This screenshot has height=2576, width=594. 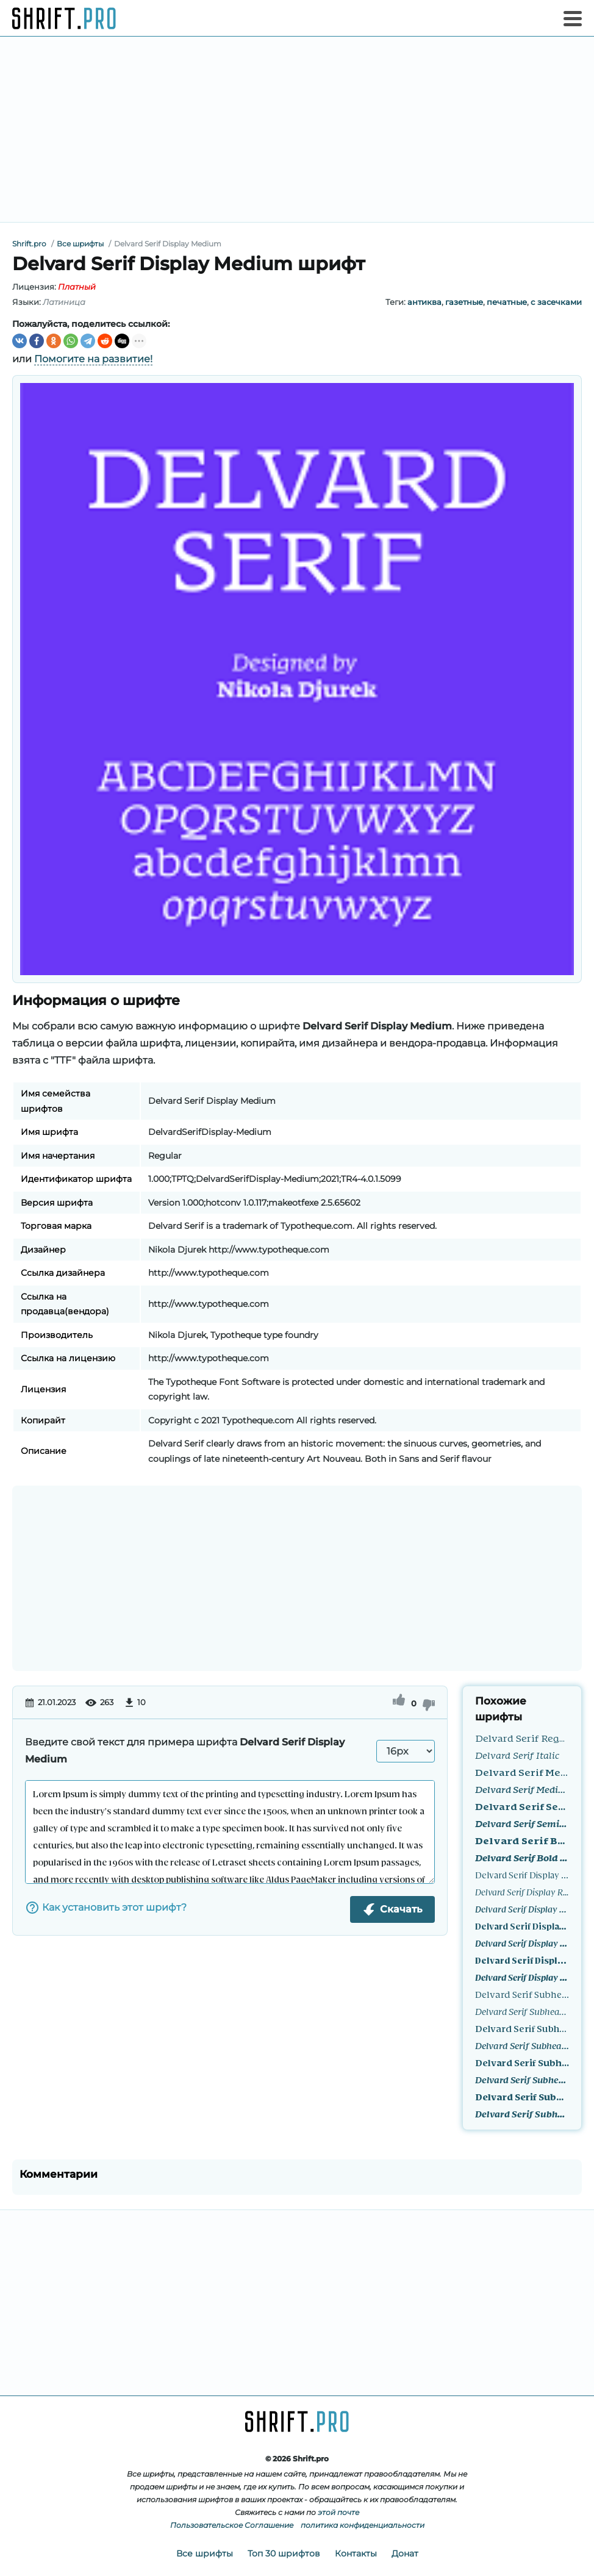 I want to click on Delvard Serif Medium Italic, so click(x=522, y=1789).